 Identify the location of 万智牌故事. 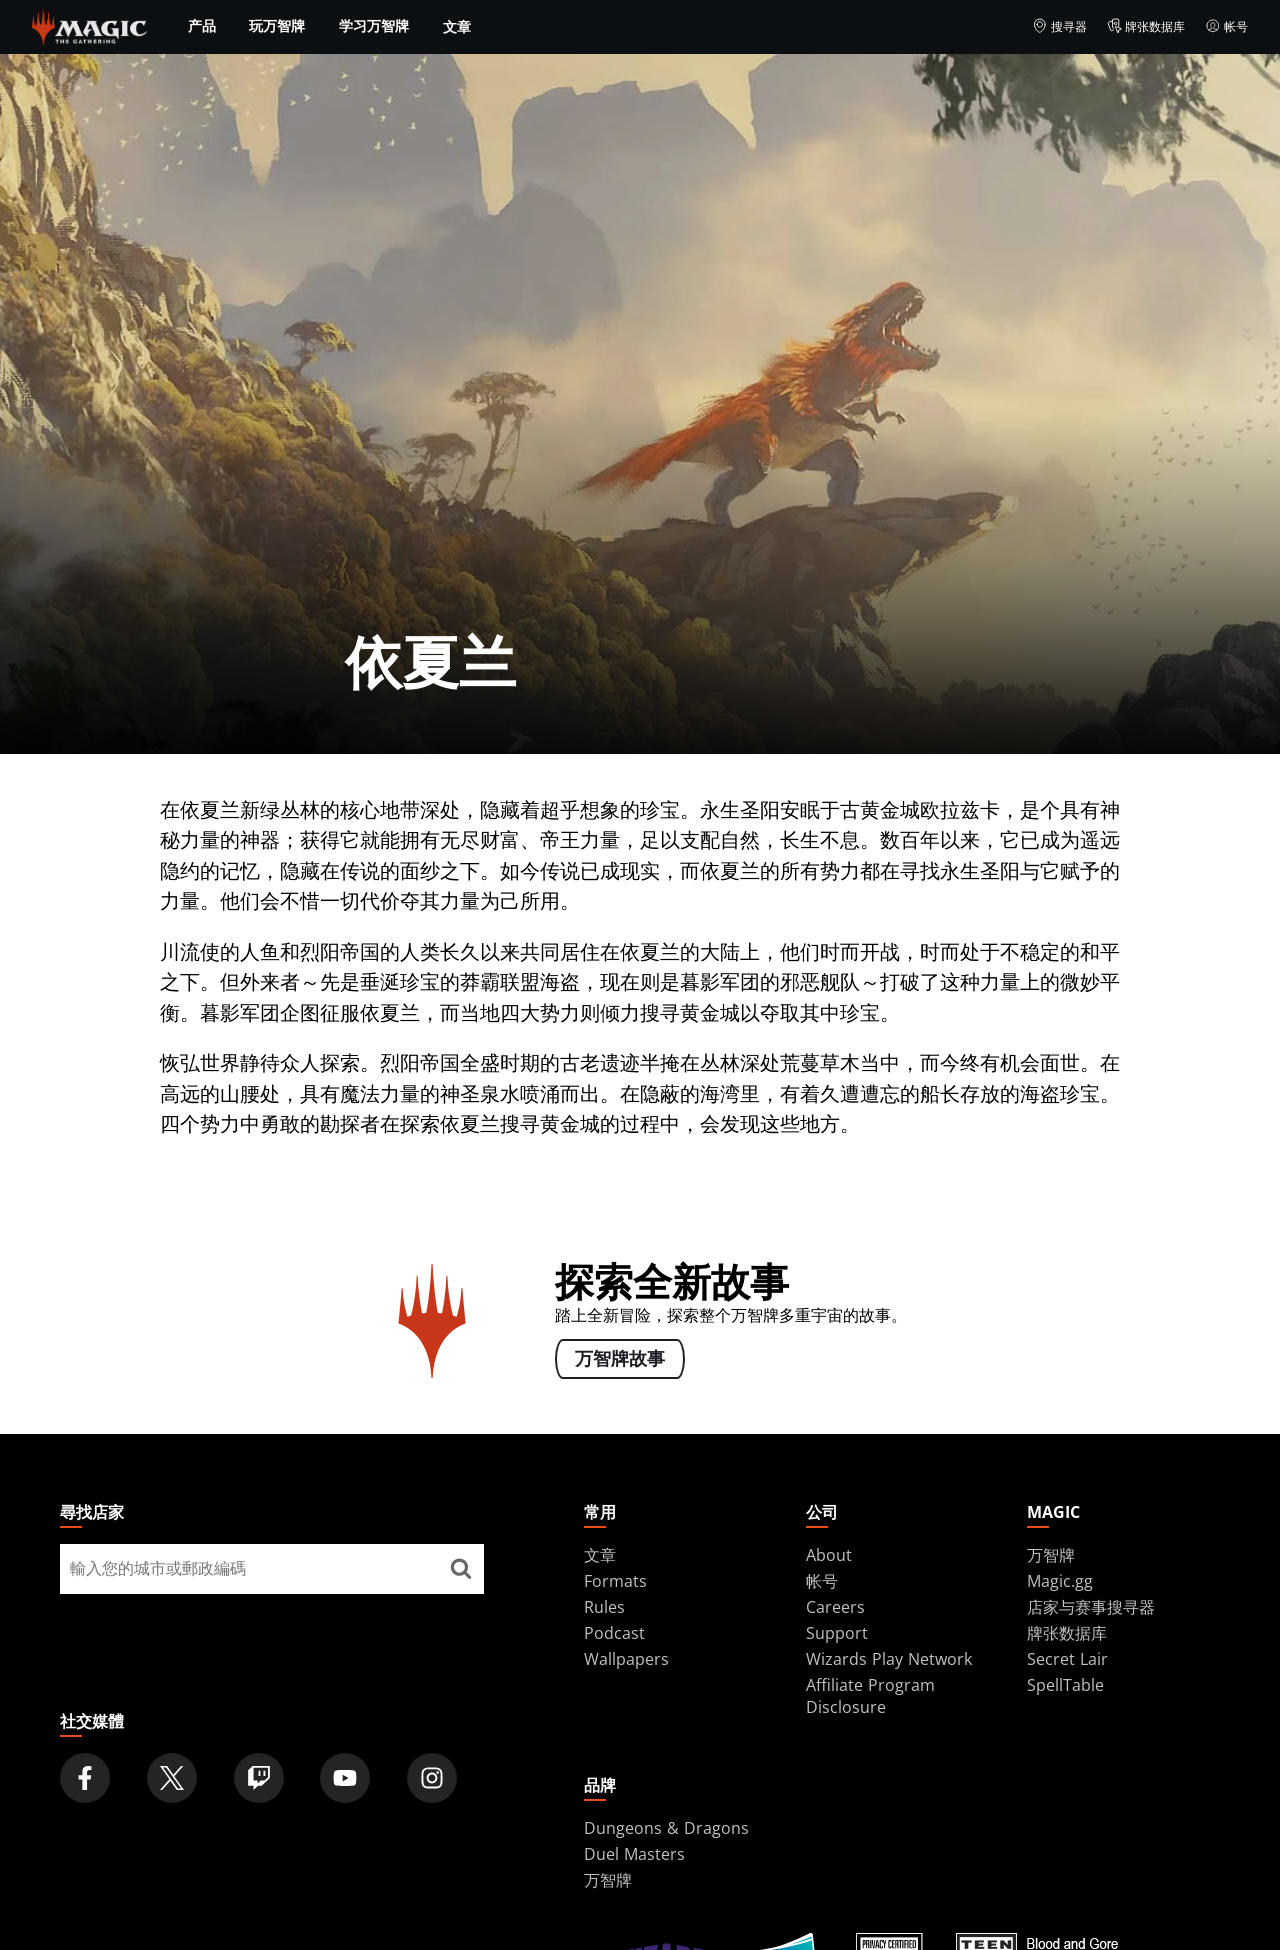
(620, 1359).